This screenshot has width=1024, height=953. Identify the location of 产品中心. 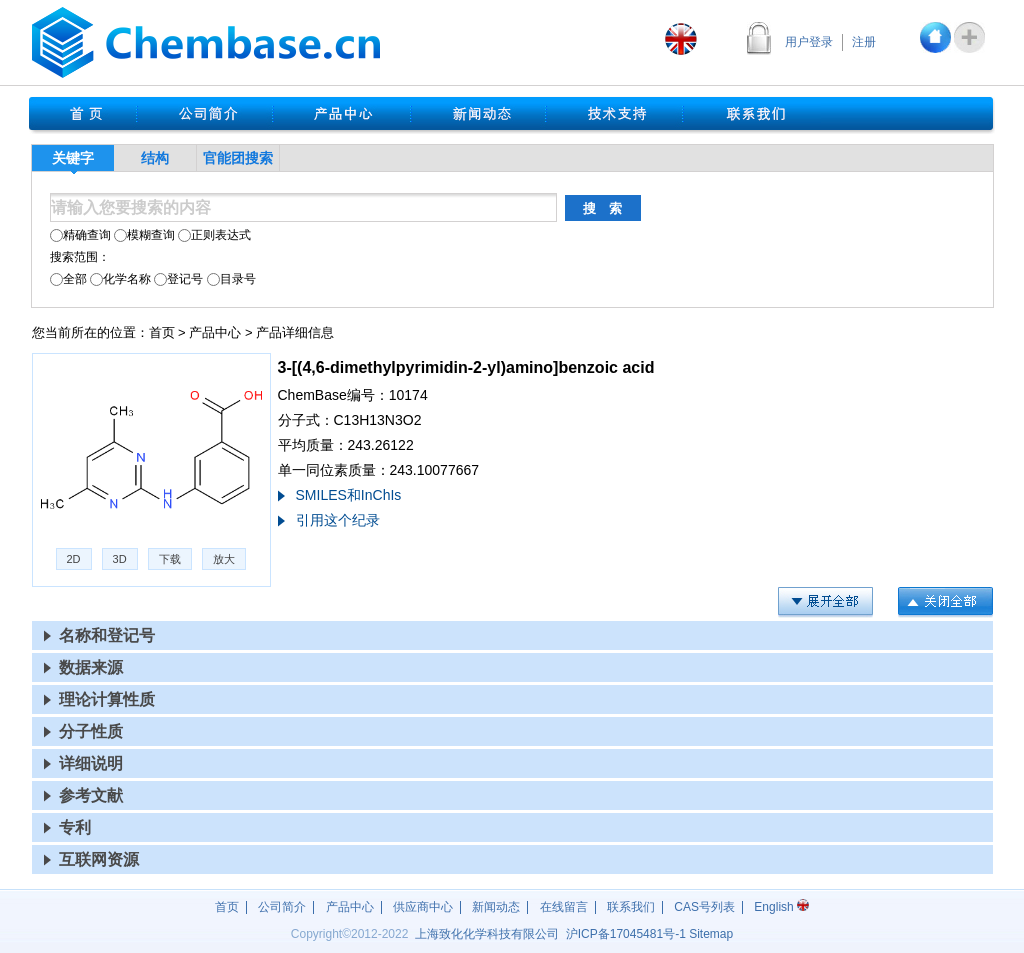
(215, 332).